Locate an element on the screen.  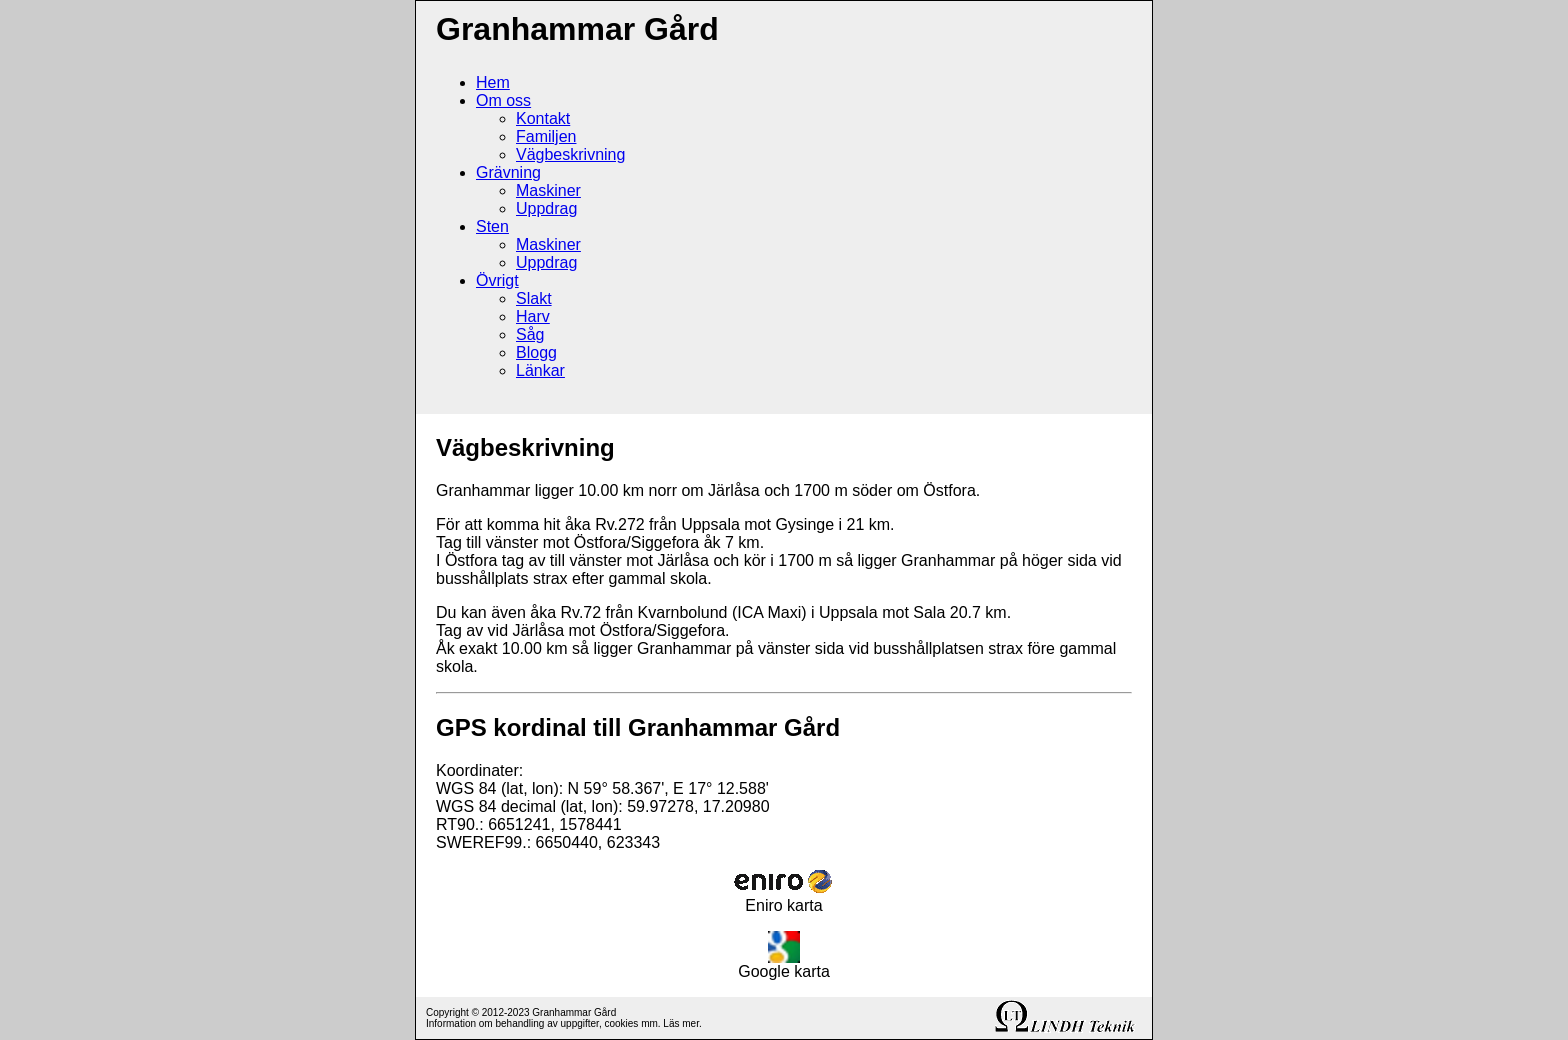
Familjen is located at coordinates (546, 136).